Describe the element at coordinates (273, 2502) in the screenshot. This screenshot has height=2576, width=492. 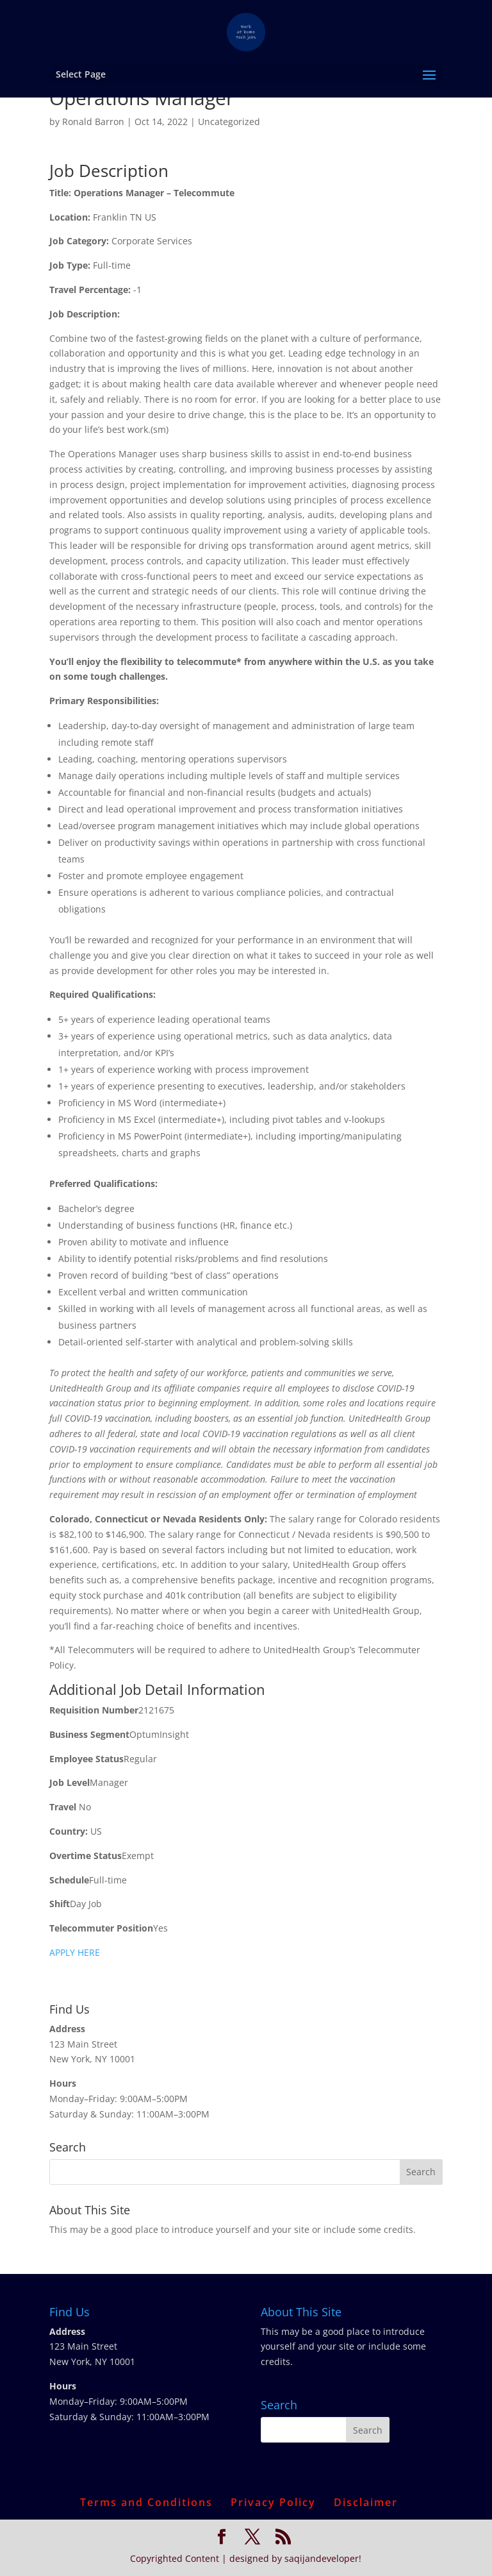
I see `Privacy Policy` at that location.